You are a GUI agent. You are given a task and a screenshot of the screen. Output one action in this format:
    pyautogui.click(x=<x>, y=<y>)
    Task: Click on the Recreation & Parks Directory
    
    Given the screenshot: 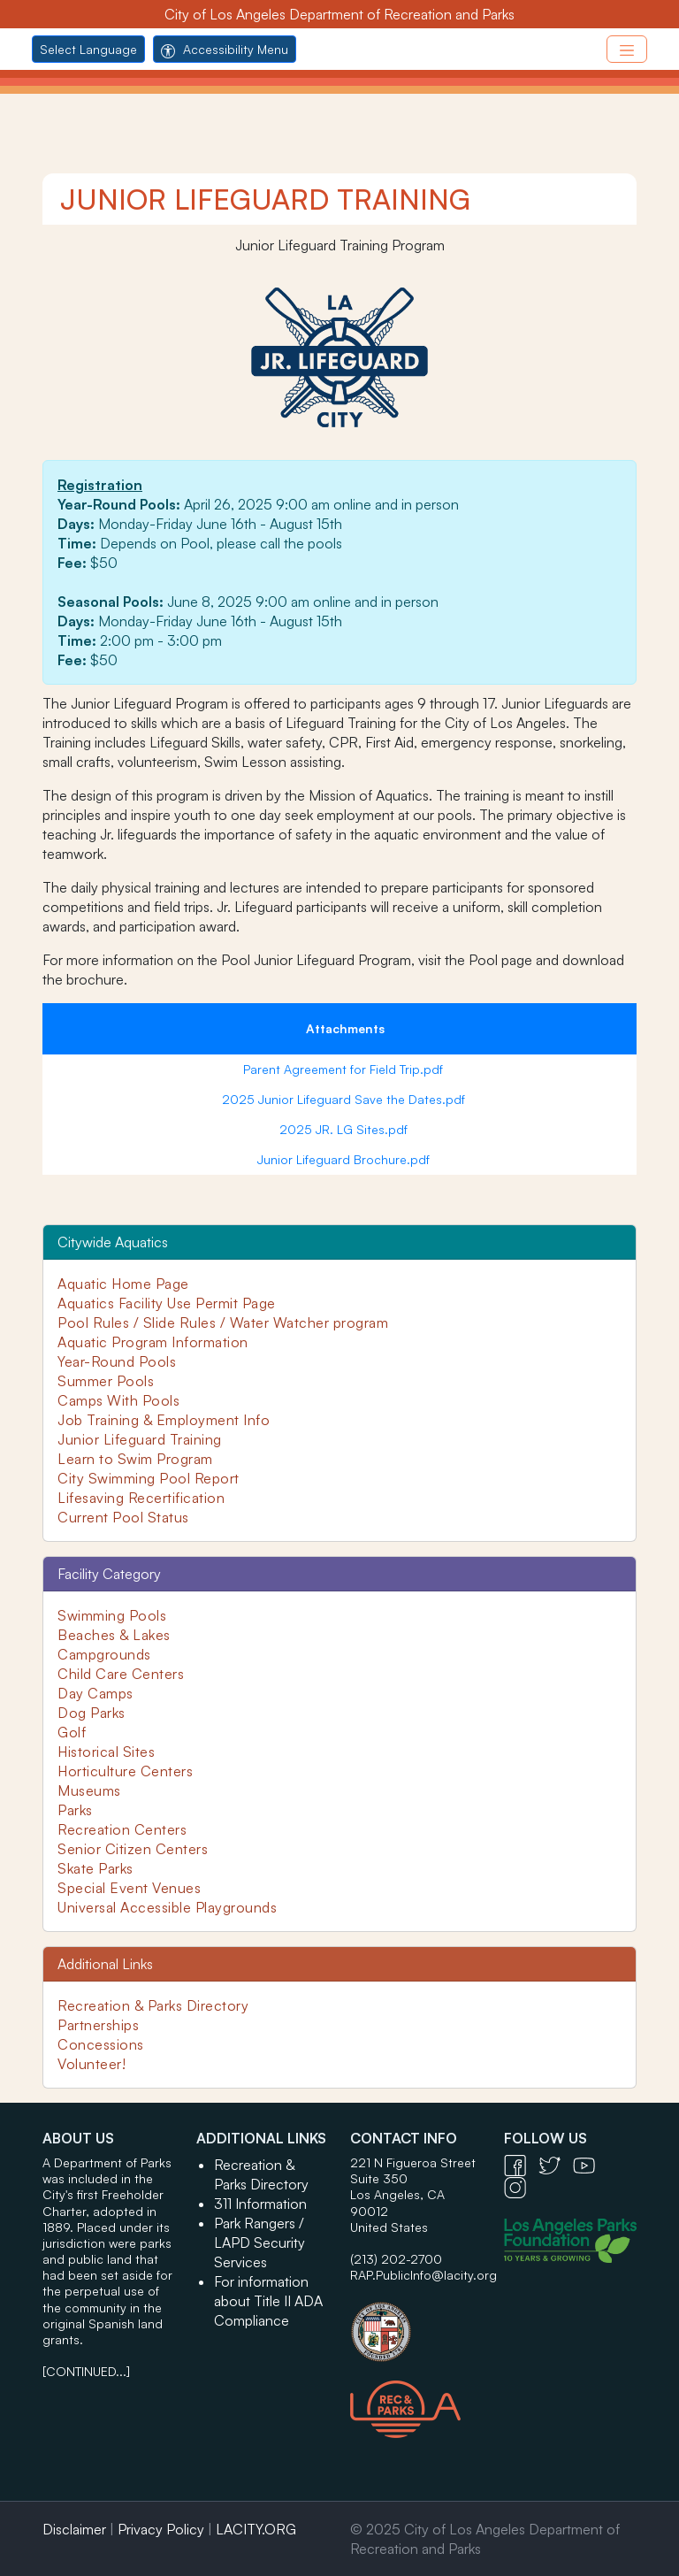 What is the action you would take?
    pyautogui.click(x=152, y=2005)
    